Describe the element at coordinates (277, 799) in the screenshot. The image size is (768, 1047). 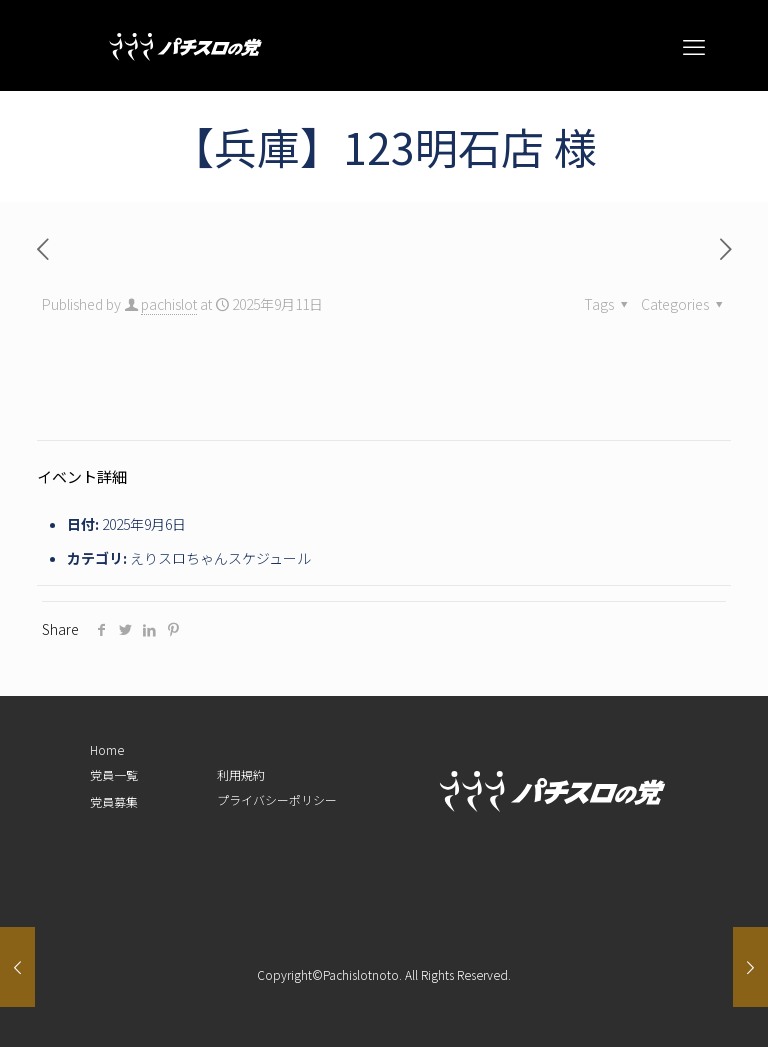
I see `プライバシーポリシー` at that location.